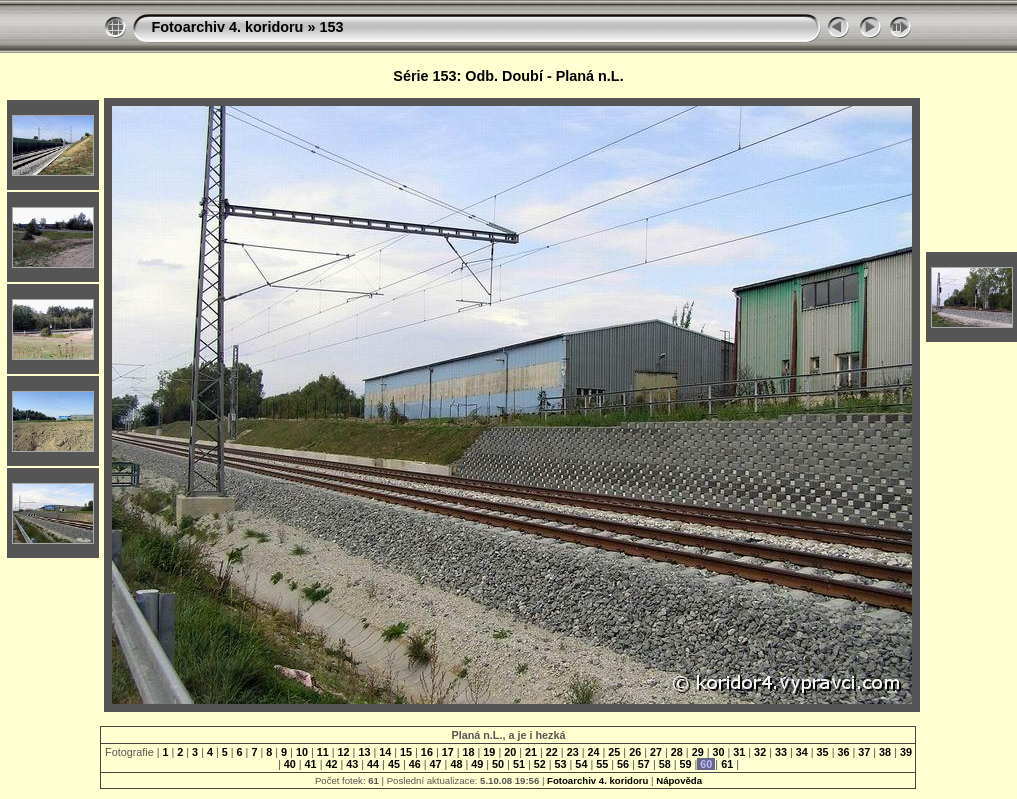 The image size is (1017, 799). Describe the element at coordinates (427, 752) in the screenshot. I see `16` at that location.